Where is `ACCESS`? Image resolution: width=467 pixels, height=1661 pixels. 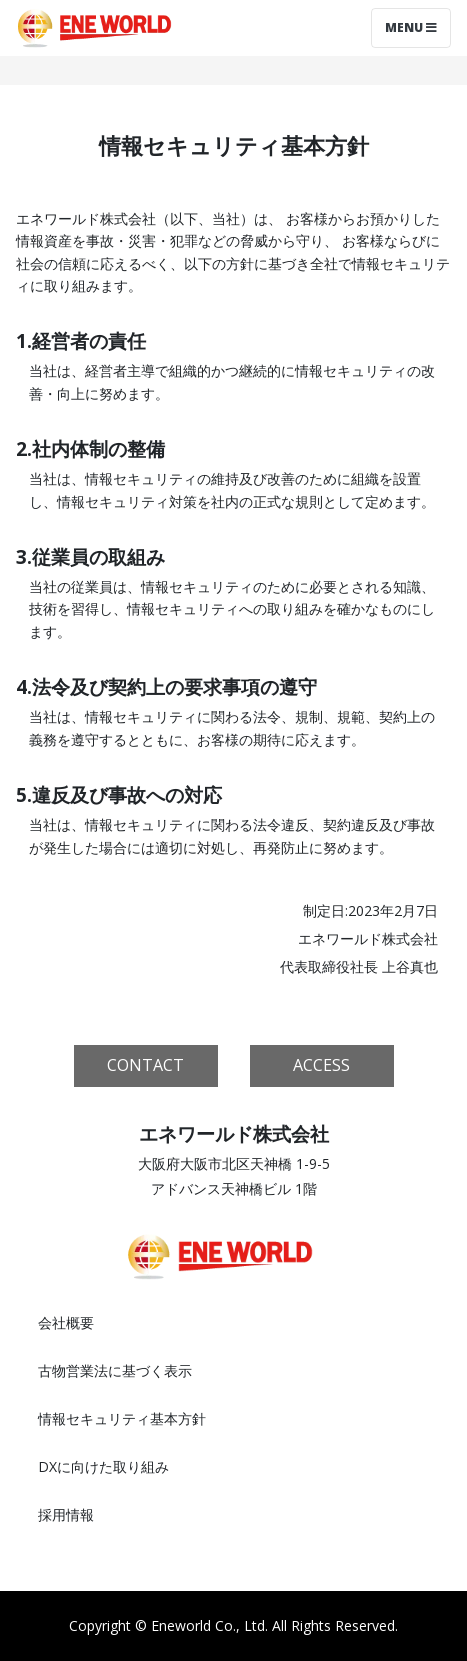
ACCESS is located at coordinates (321, 1065).